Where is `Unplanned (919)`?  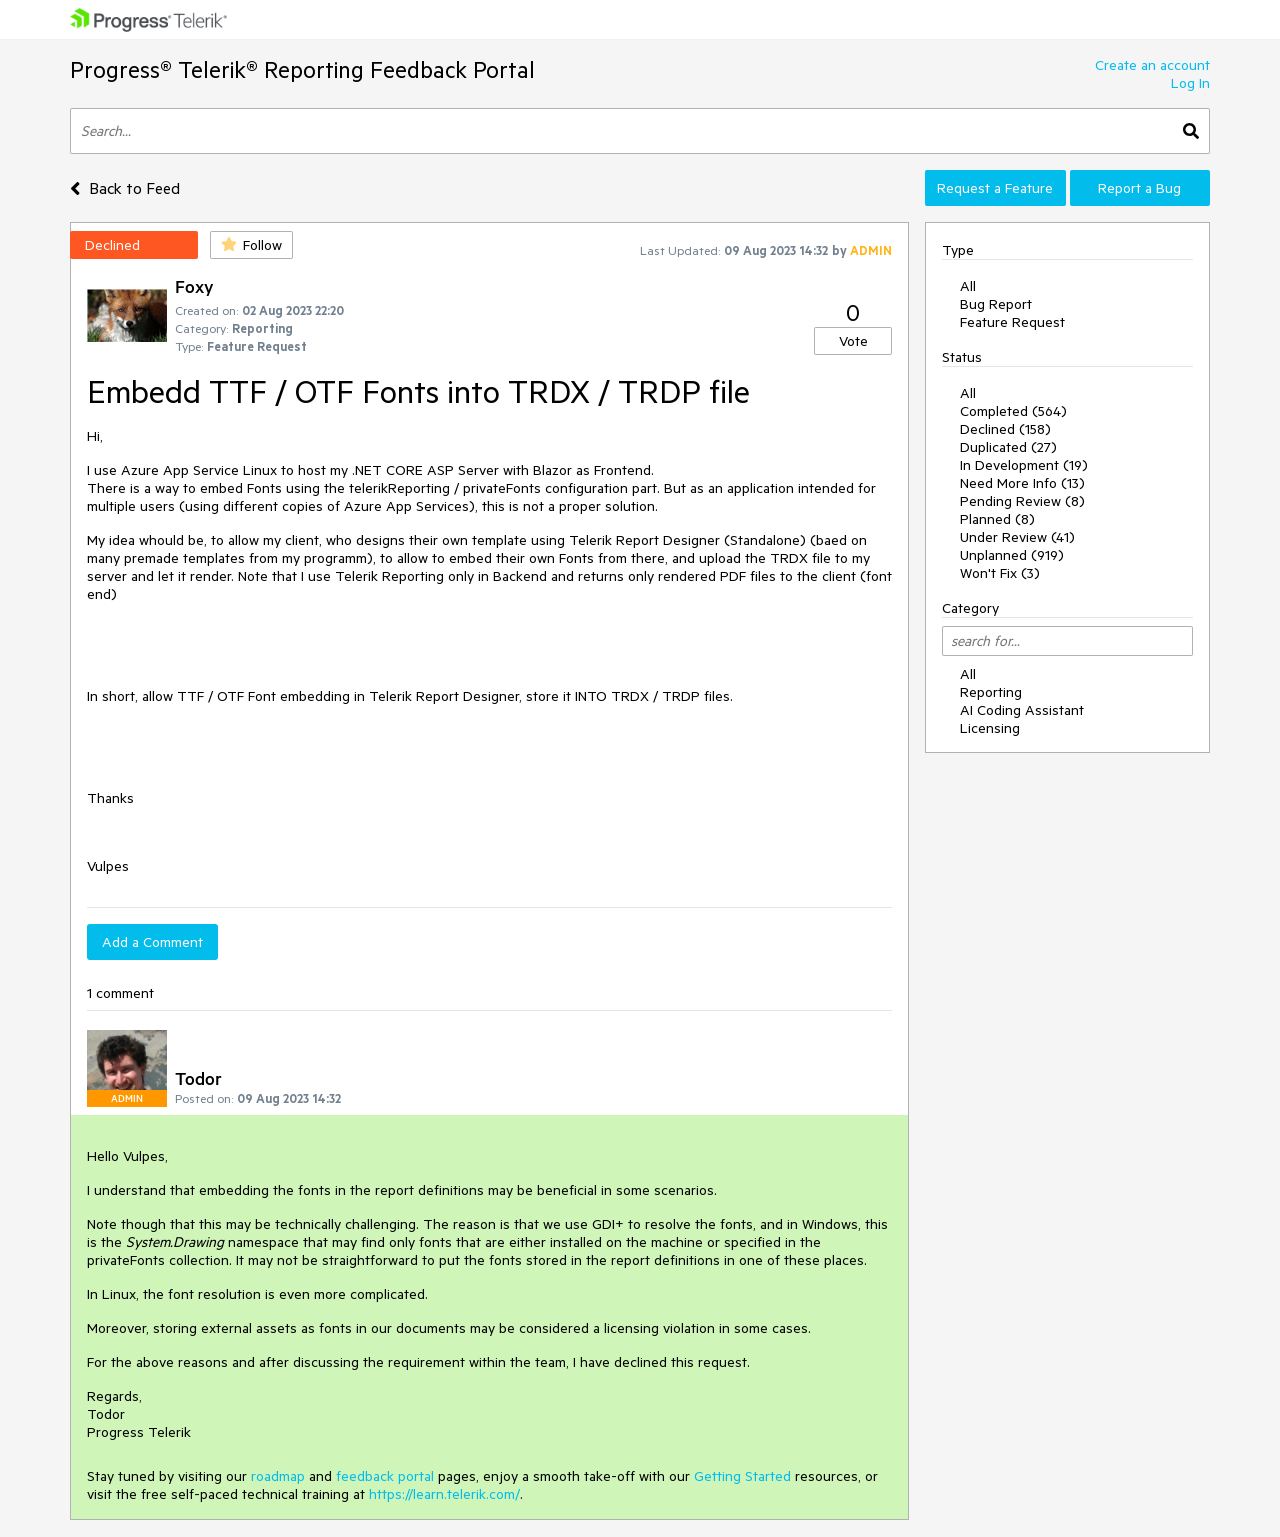
Unplanned (919) is located at coordinates (1012, 555).